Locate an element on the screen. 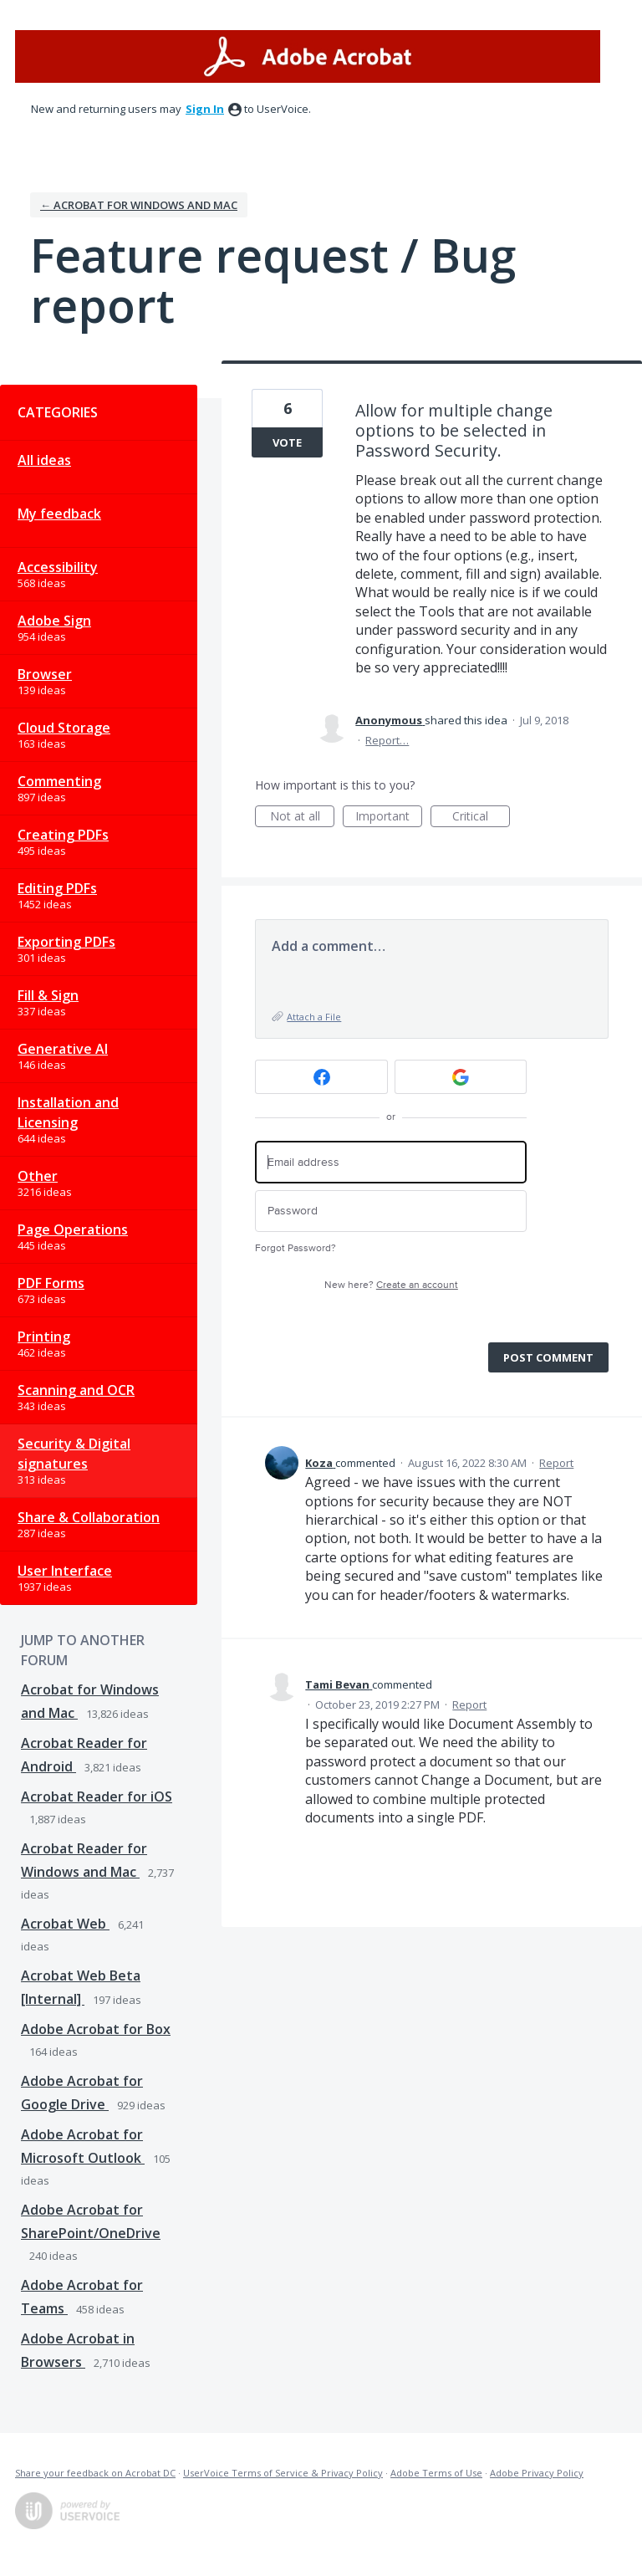 This screenshot has width=642, height=2576. Installation and Licensing is located at coordinates (68, 1112).